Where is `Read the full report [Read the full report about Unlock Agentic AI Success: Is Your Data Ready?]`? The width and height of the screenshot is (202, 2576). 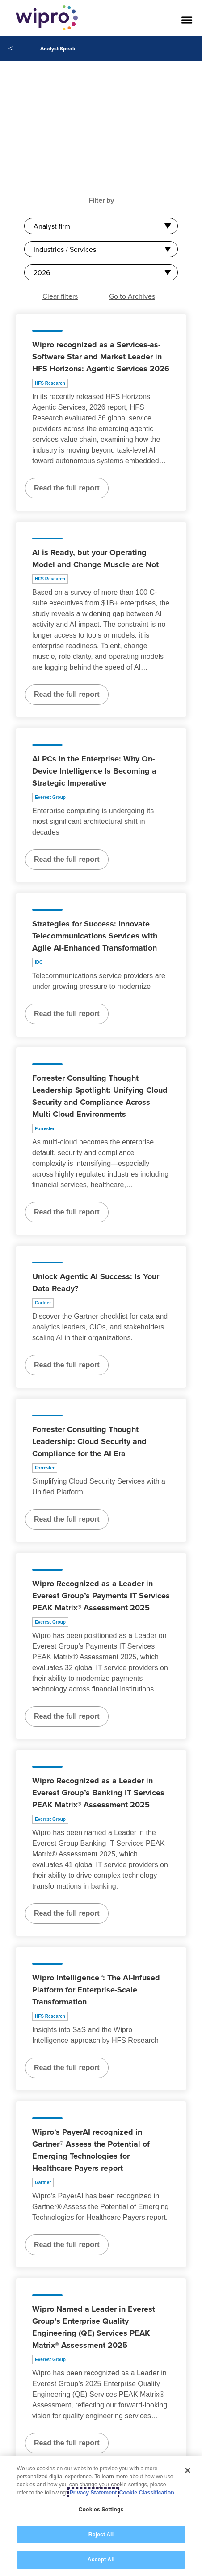
Read the full report [Read the full report about Unlock Agentic AI Success: Is Your Data Ready?] is located at coordinates (67, 1365).